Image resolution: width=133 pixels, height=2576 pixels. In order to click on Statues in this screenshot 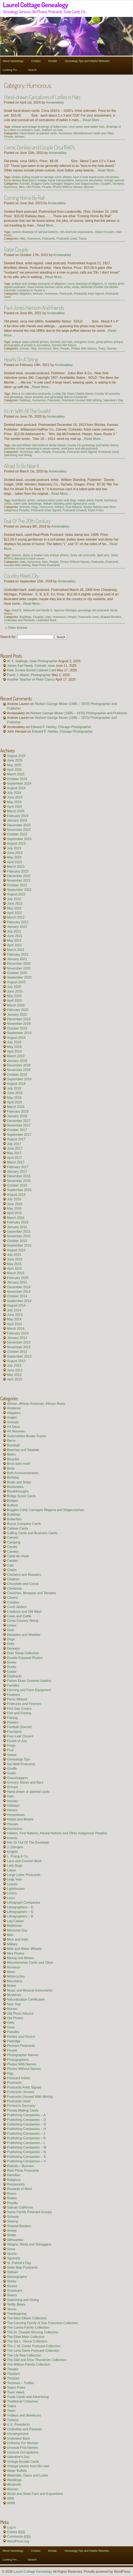, I will do `click(12, 2272)`.